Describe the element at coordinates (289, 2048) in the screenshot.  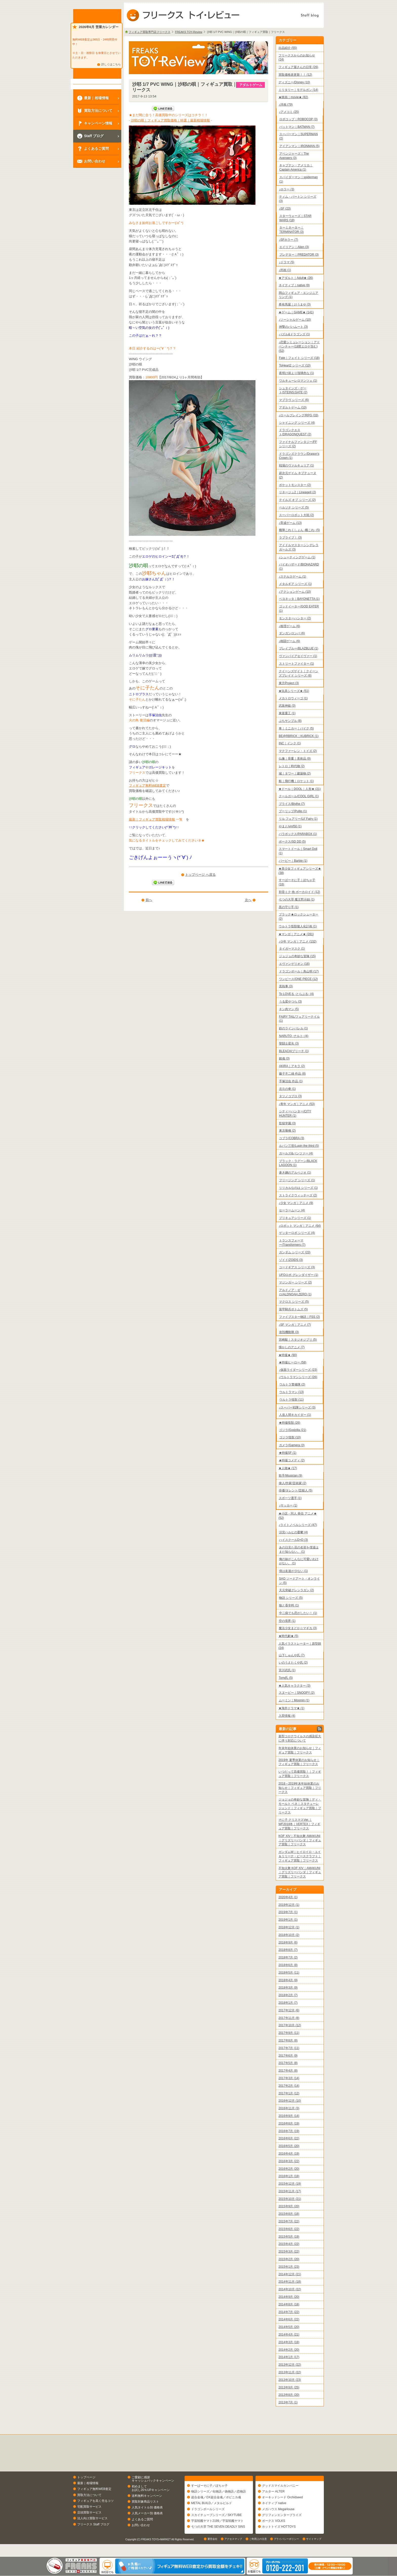
I see `2017年7月 (11)` at that location.